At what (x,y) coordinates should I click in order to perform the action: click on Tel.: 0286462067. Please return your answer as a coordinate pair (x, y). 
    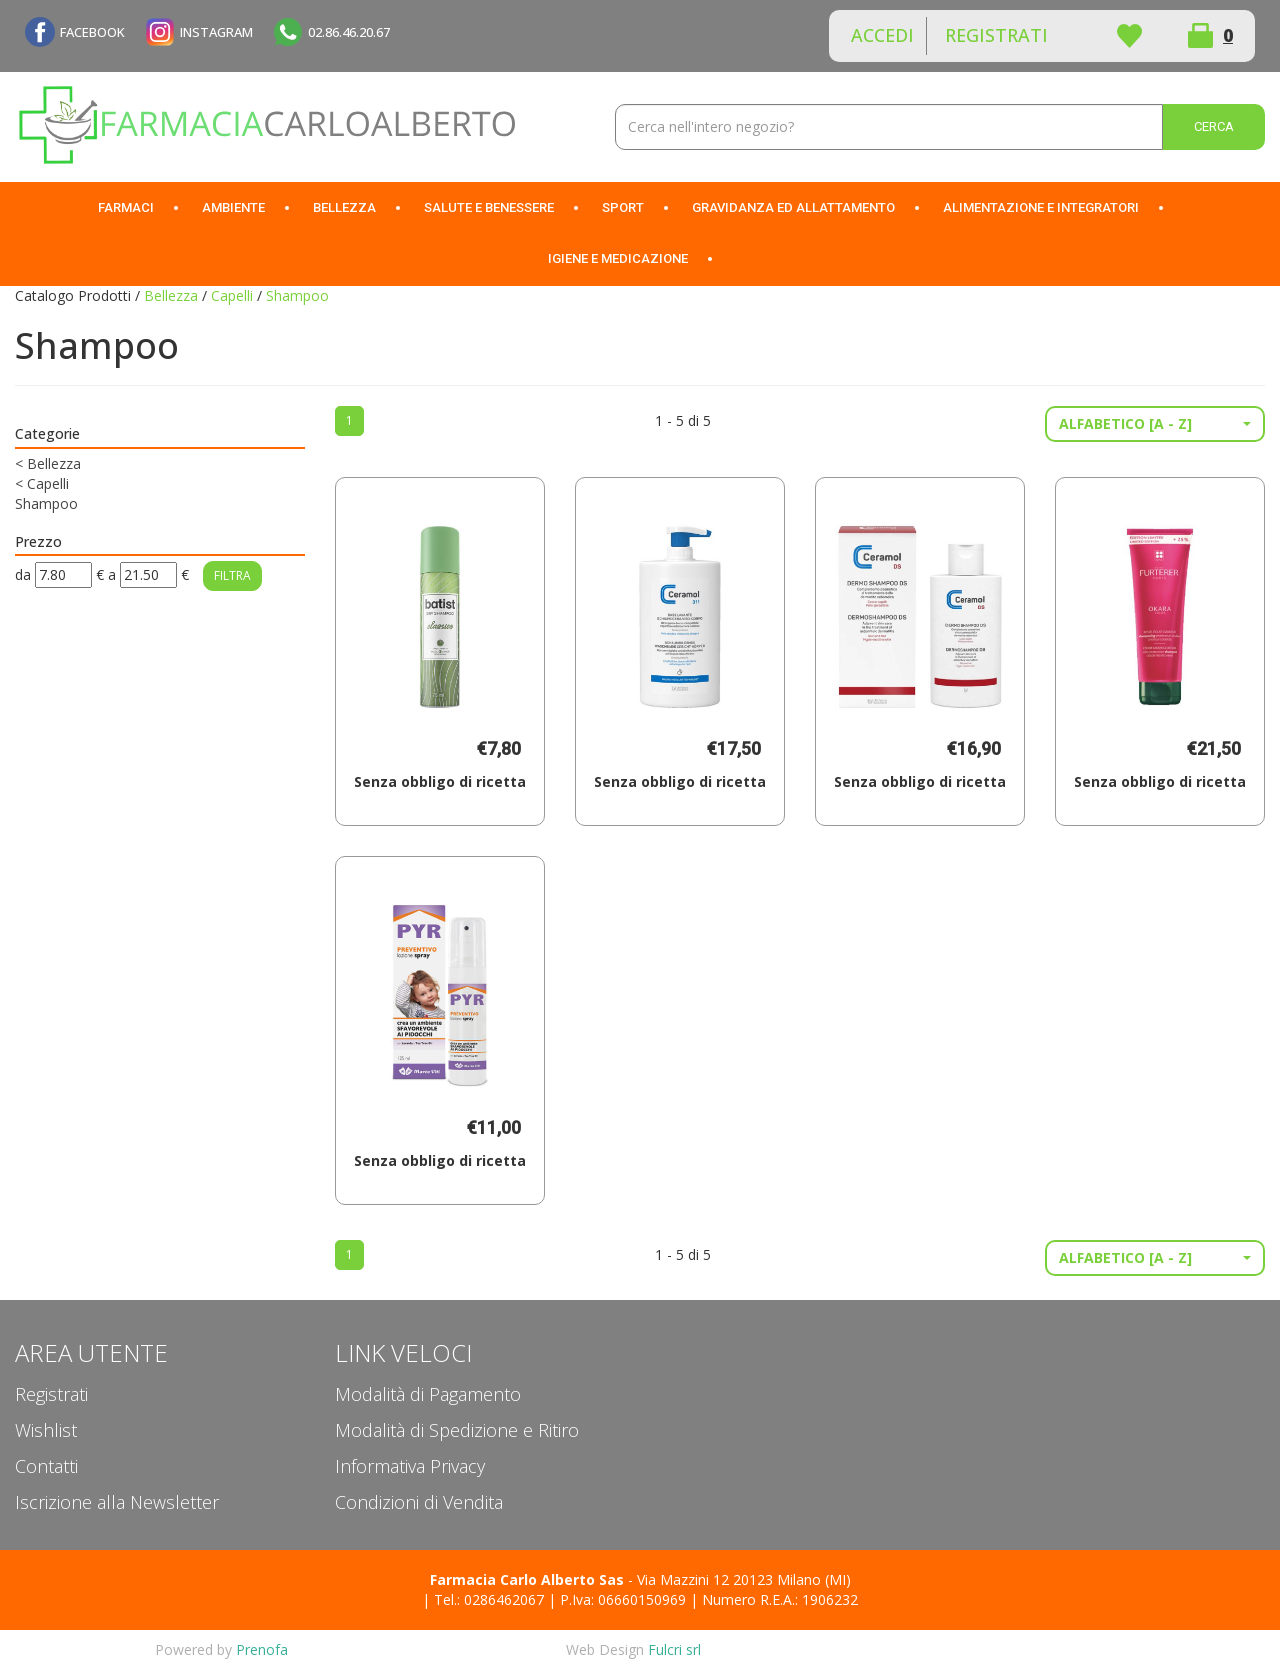
    Looking at the image, I should click on (489, 1599).